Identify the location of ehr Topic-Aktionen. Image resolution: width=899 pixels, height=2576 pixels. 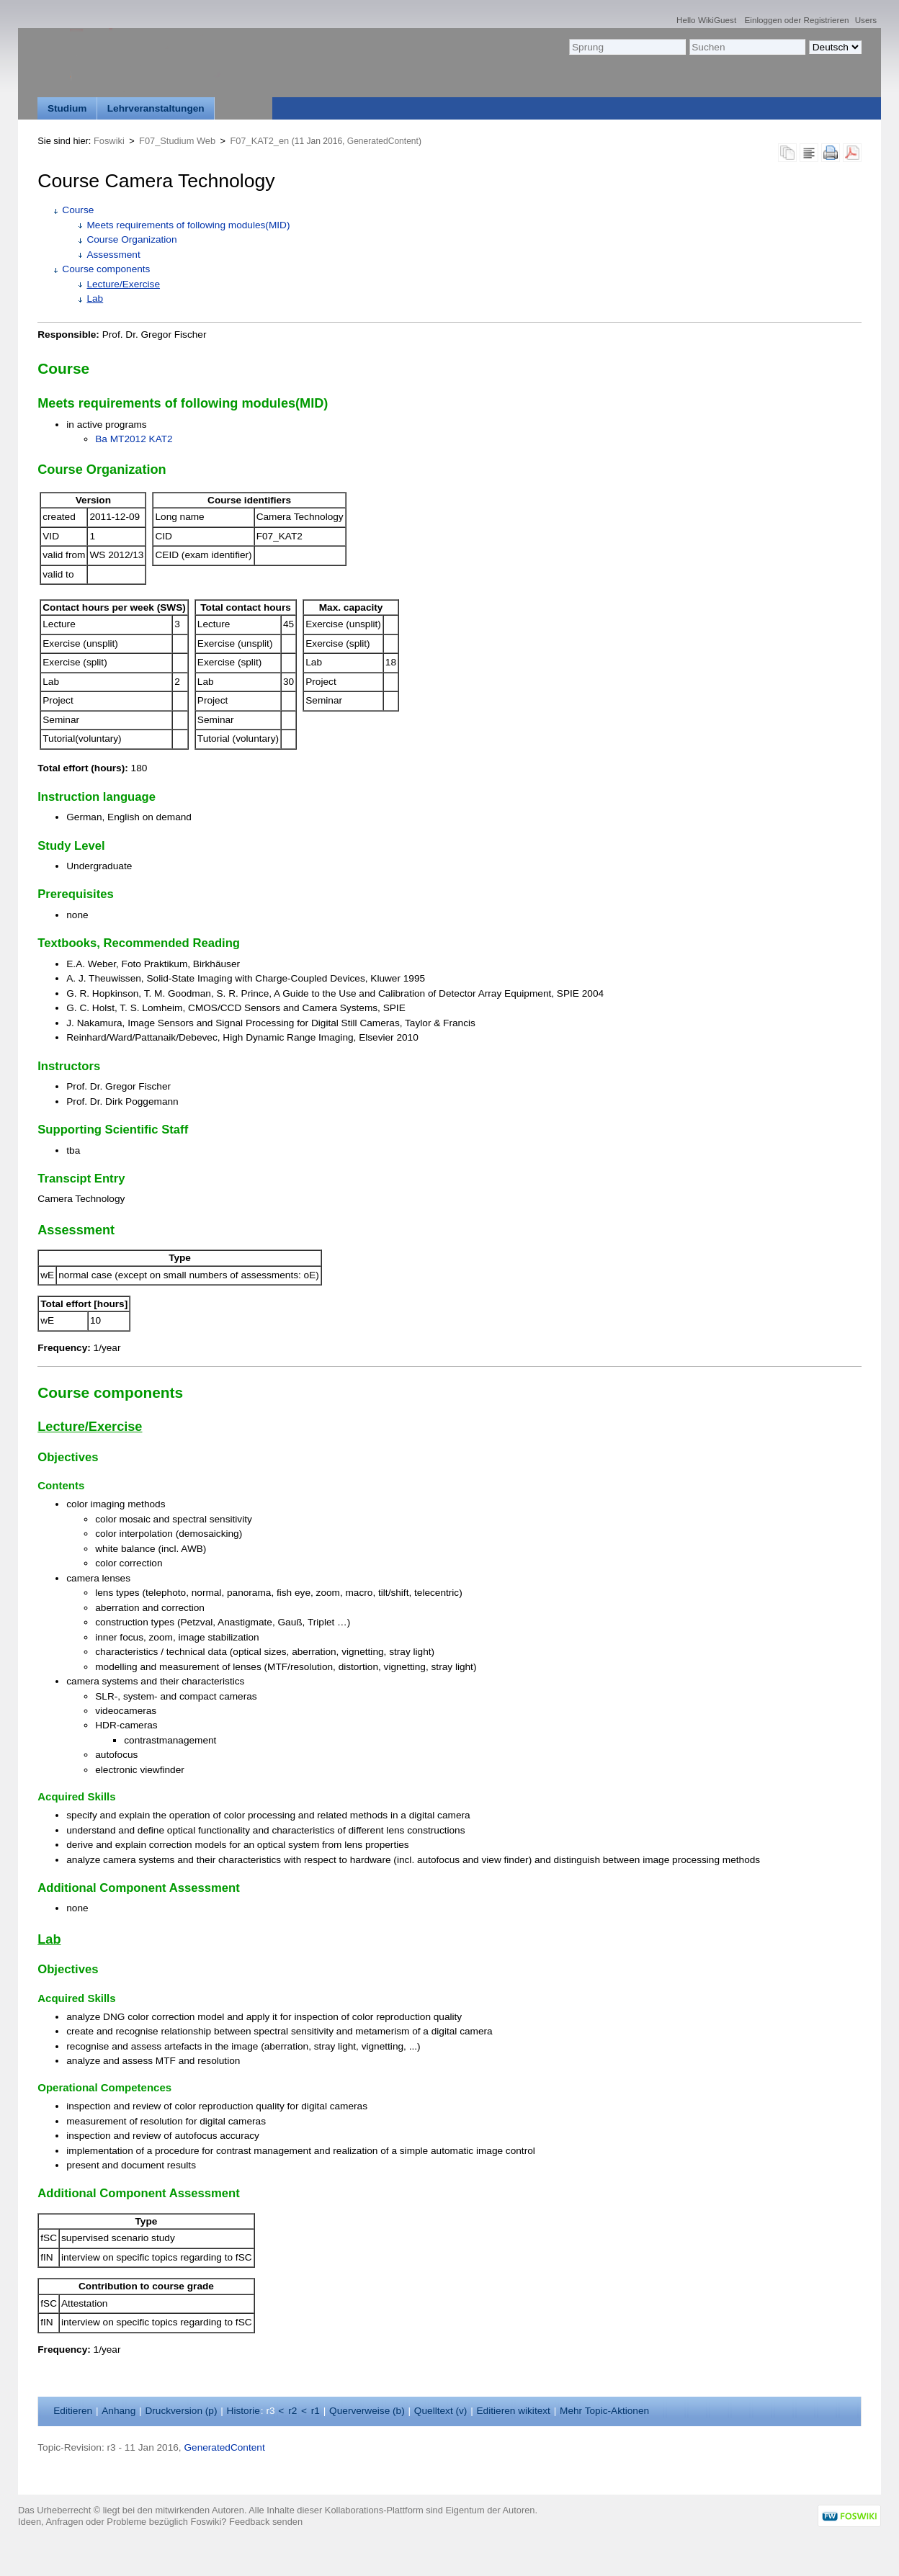
(604, 2410).